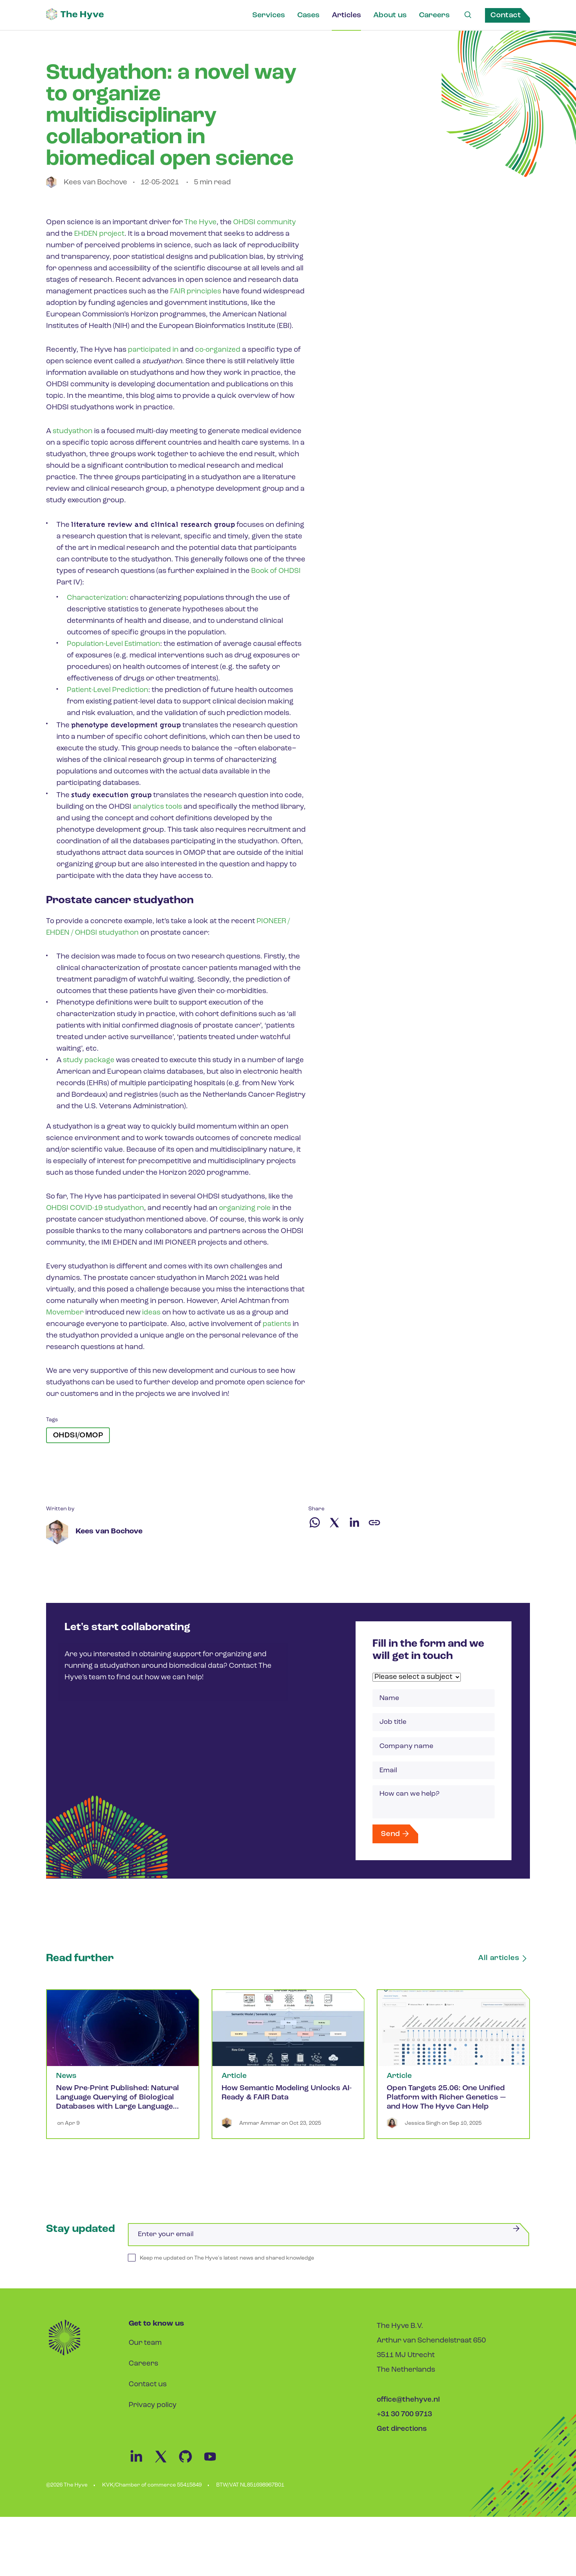  What do you see at coordinates (108, 690) in the screenshot?
I see `Patient-Level Prediction` at bounding box center [108, 690].